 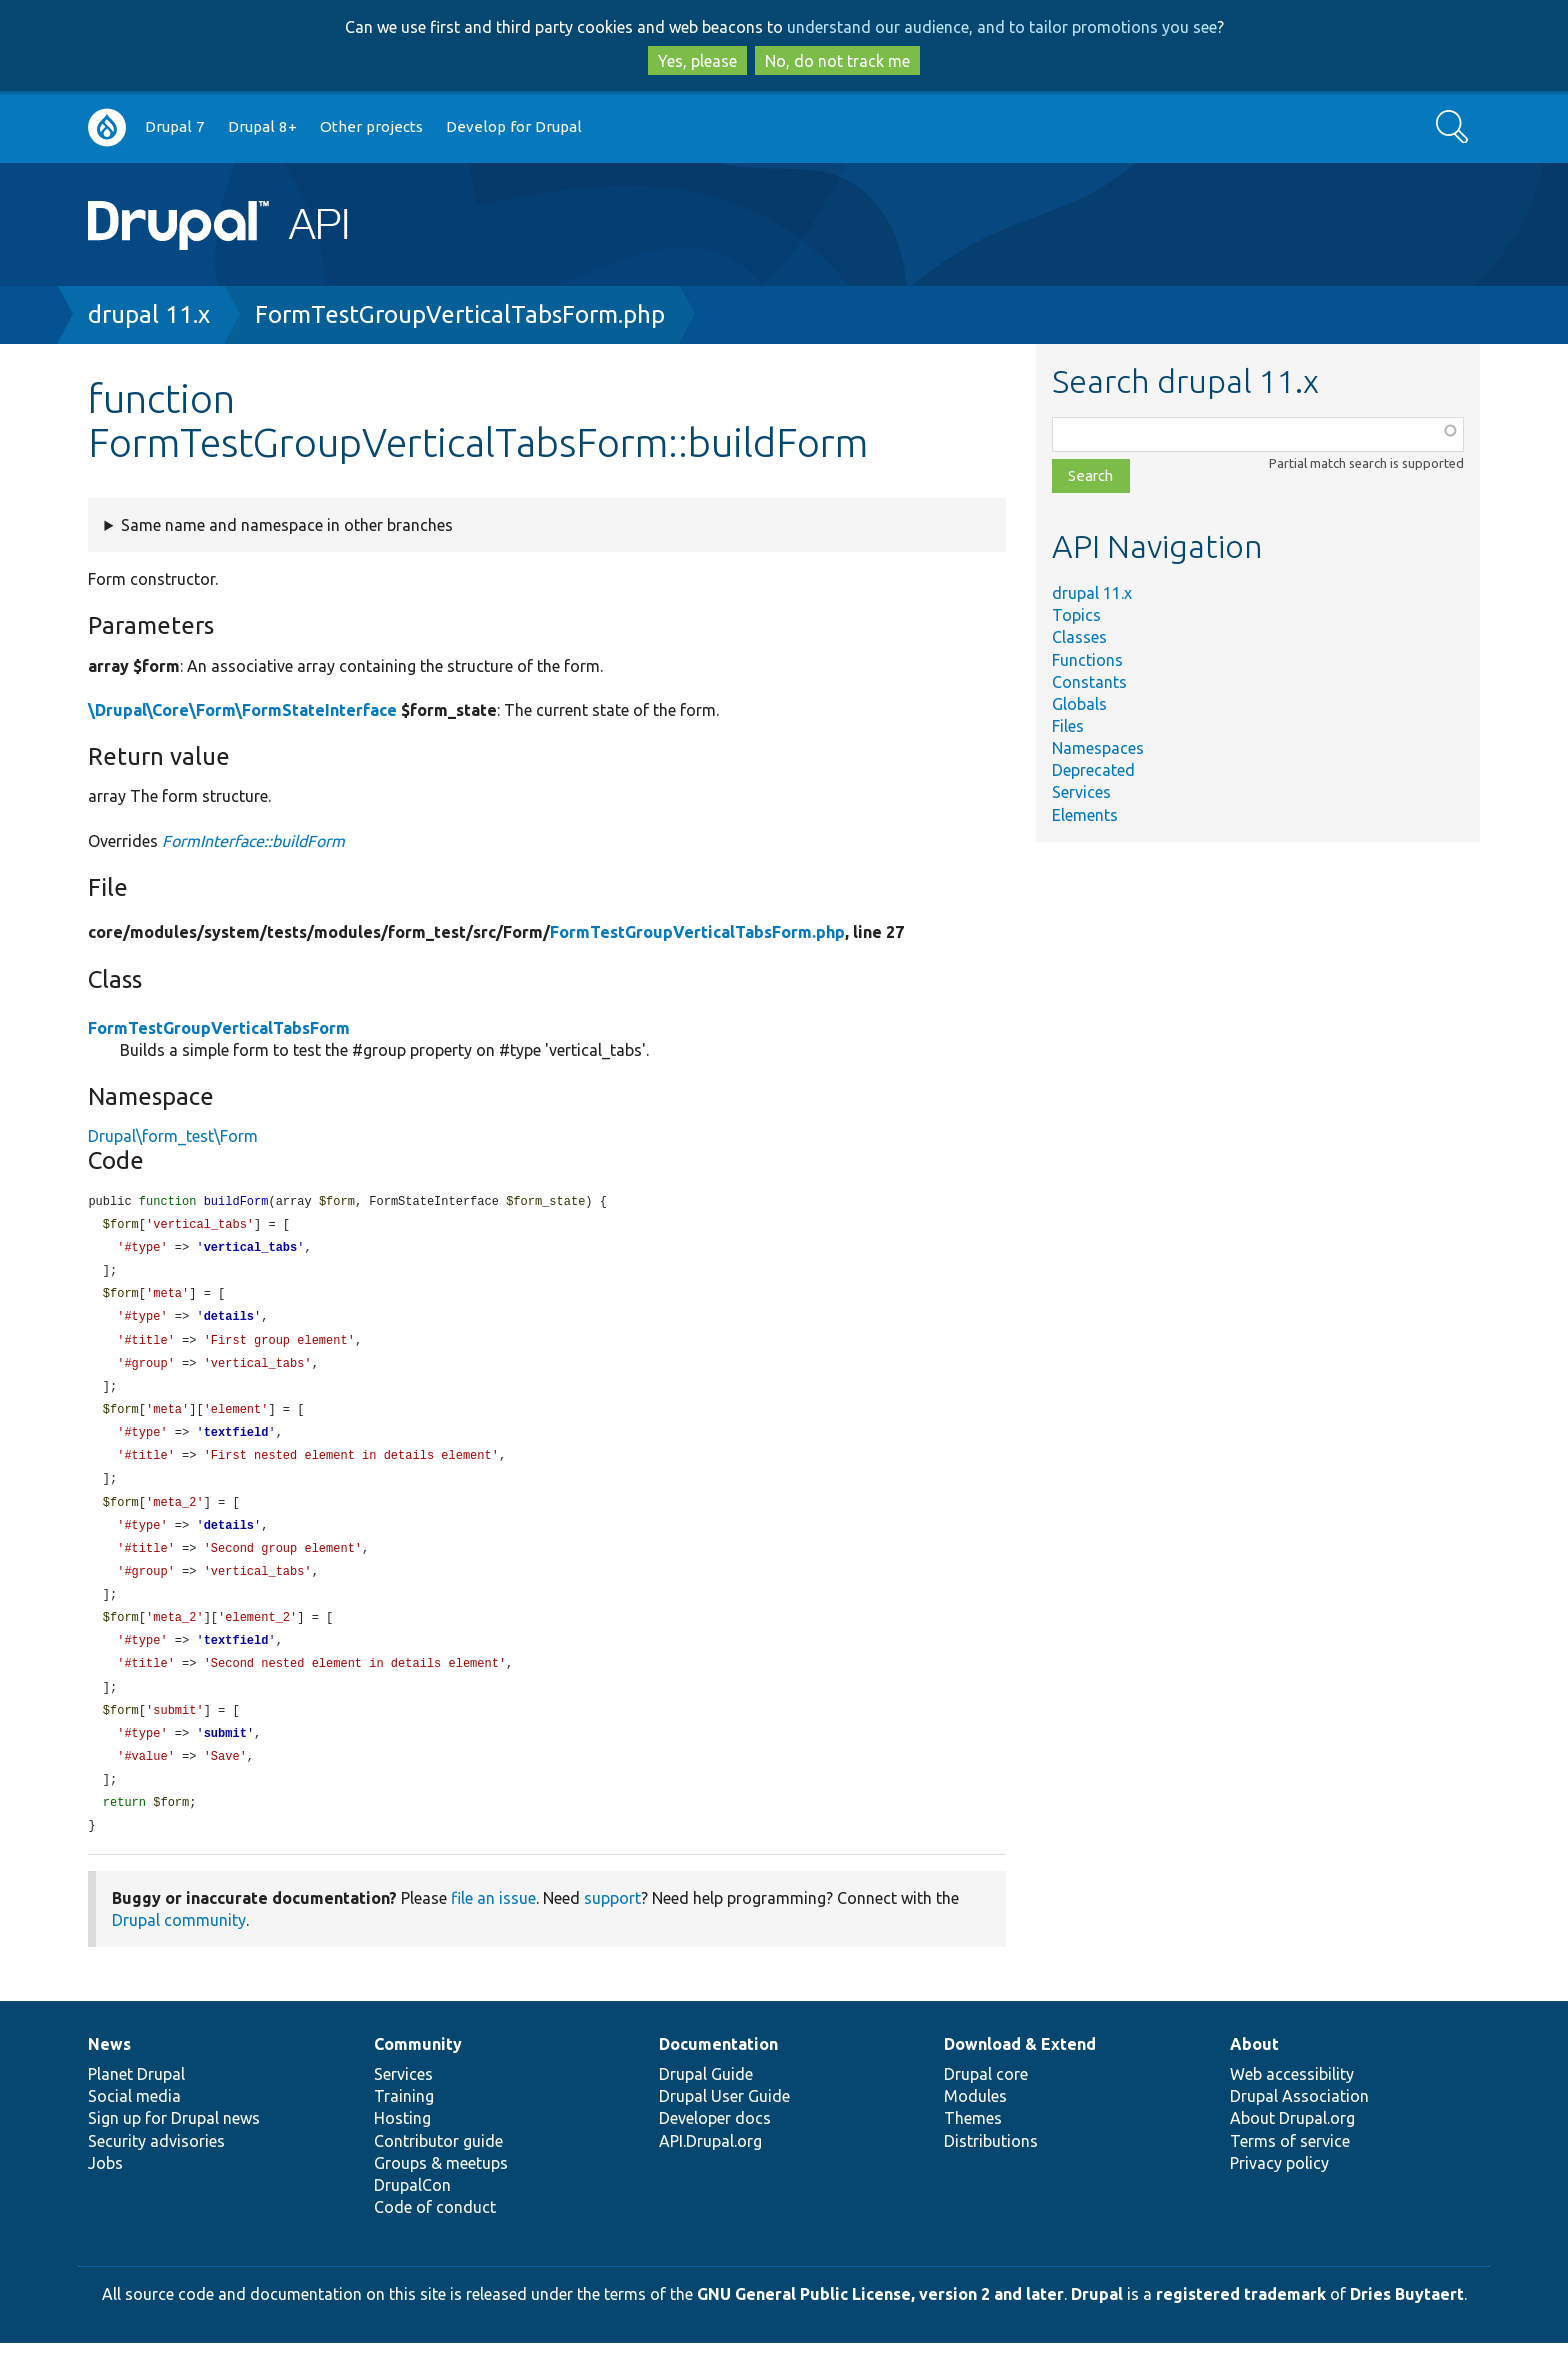 What do you see at coordinates (612, 1926) in the screenshot?
I see `support` at bounding box center [612, 1926].